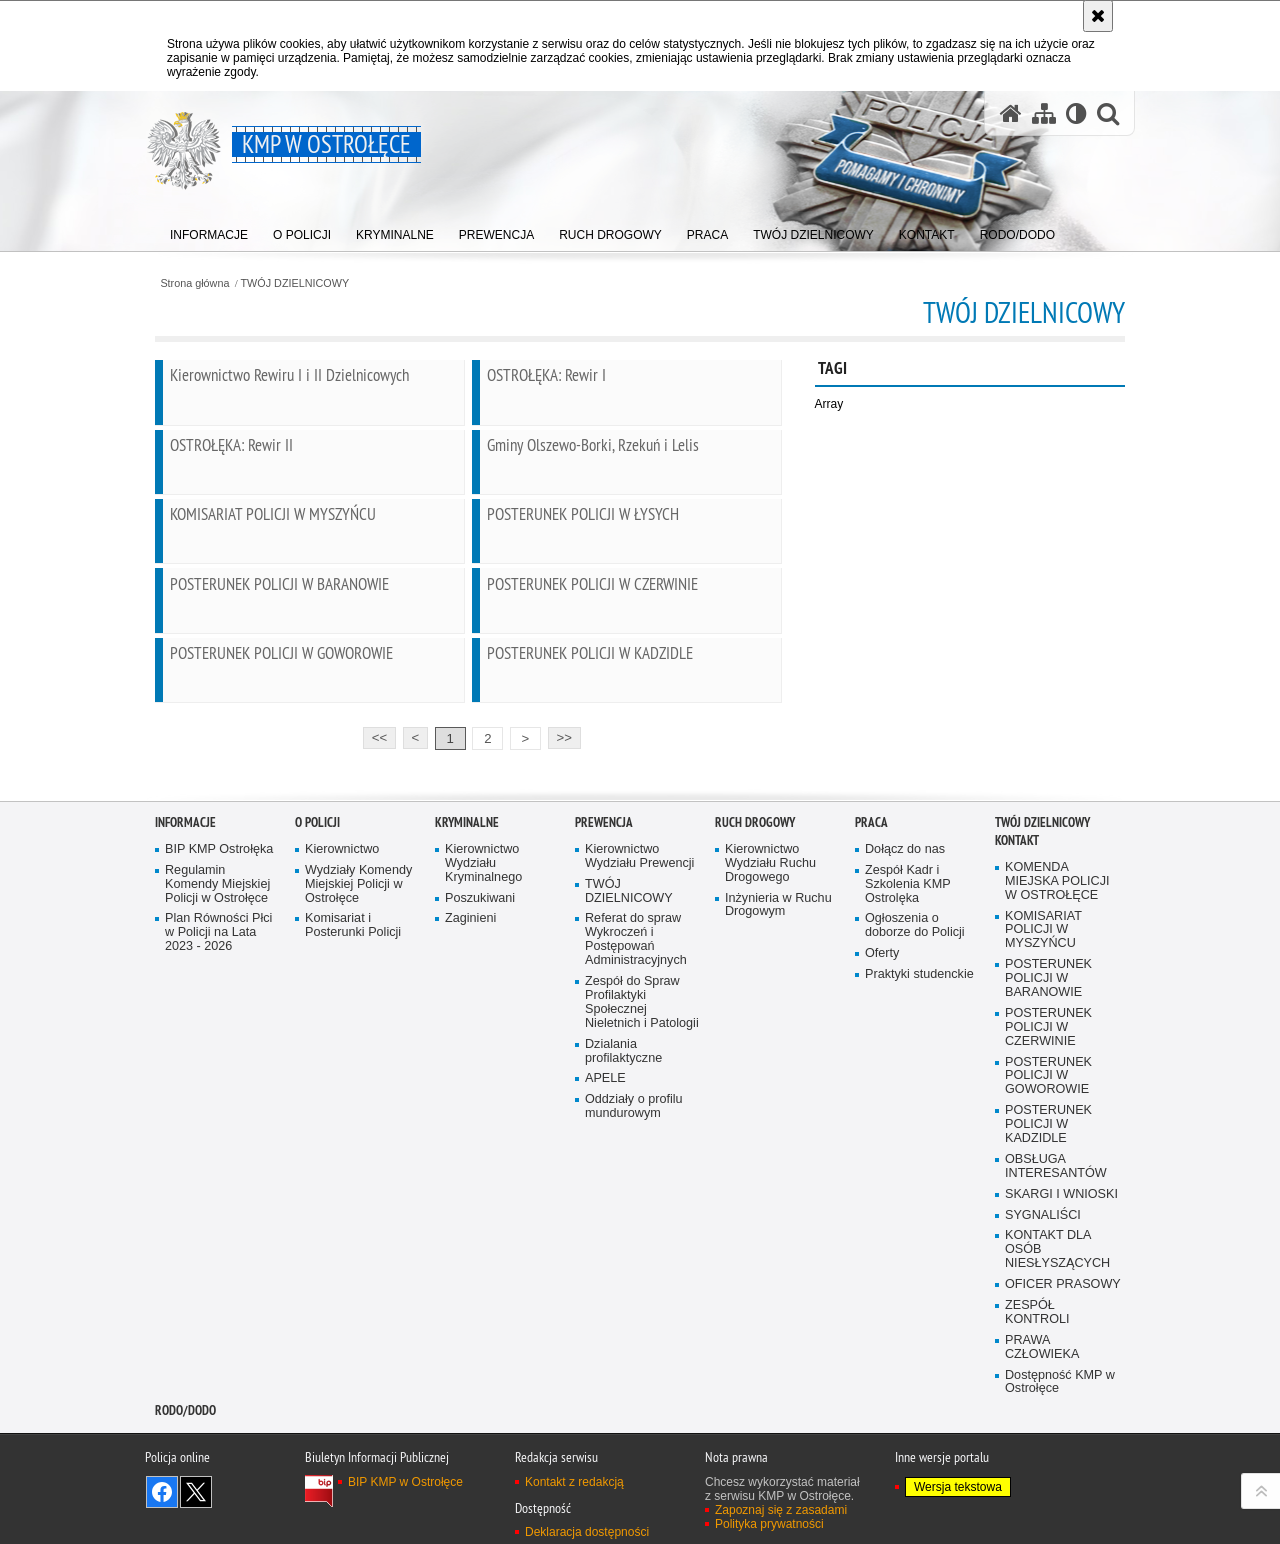 The width and height of the screenshot is (1280, 1544). Describe the element at coordinates (342, 1047) in the screenshot. I see `Kierownictwo` at that location.